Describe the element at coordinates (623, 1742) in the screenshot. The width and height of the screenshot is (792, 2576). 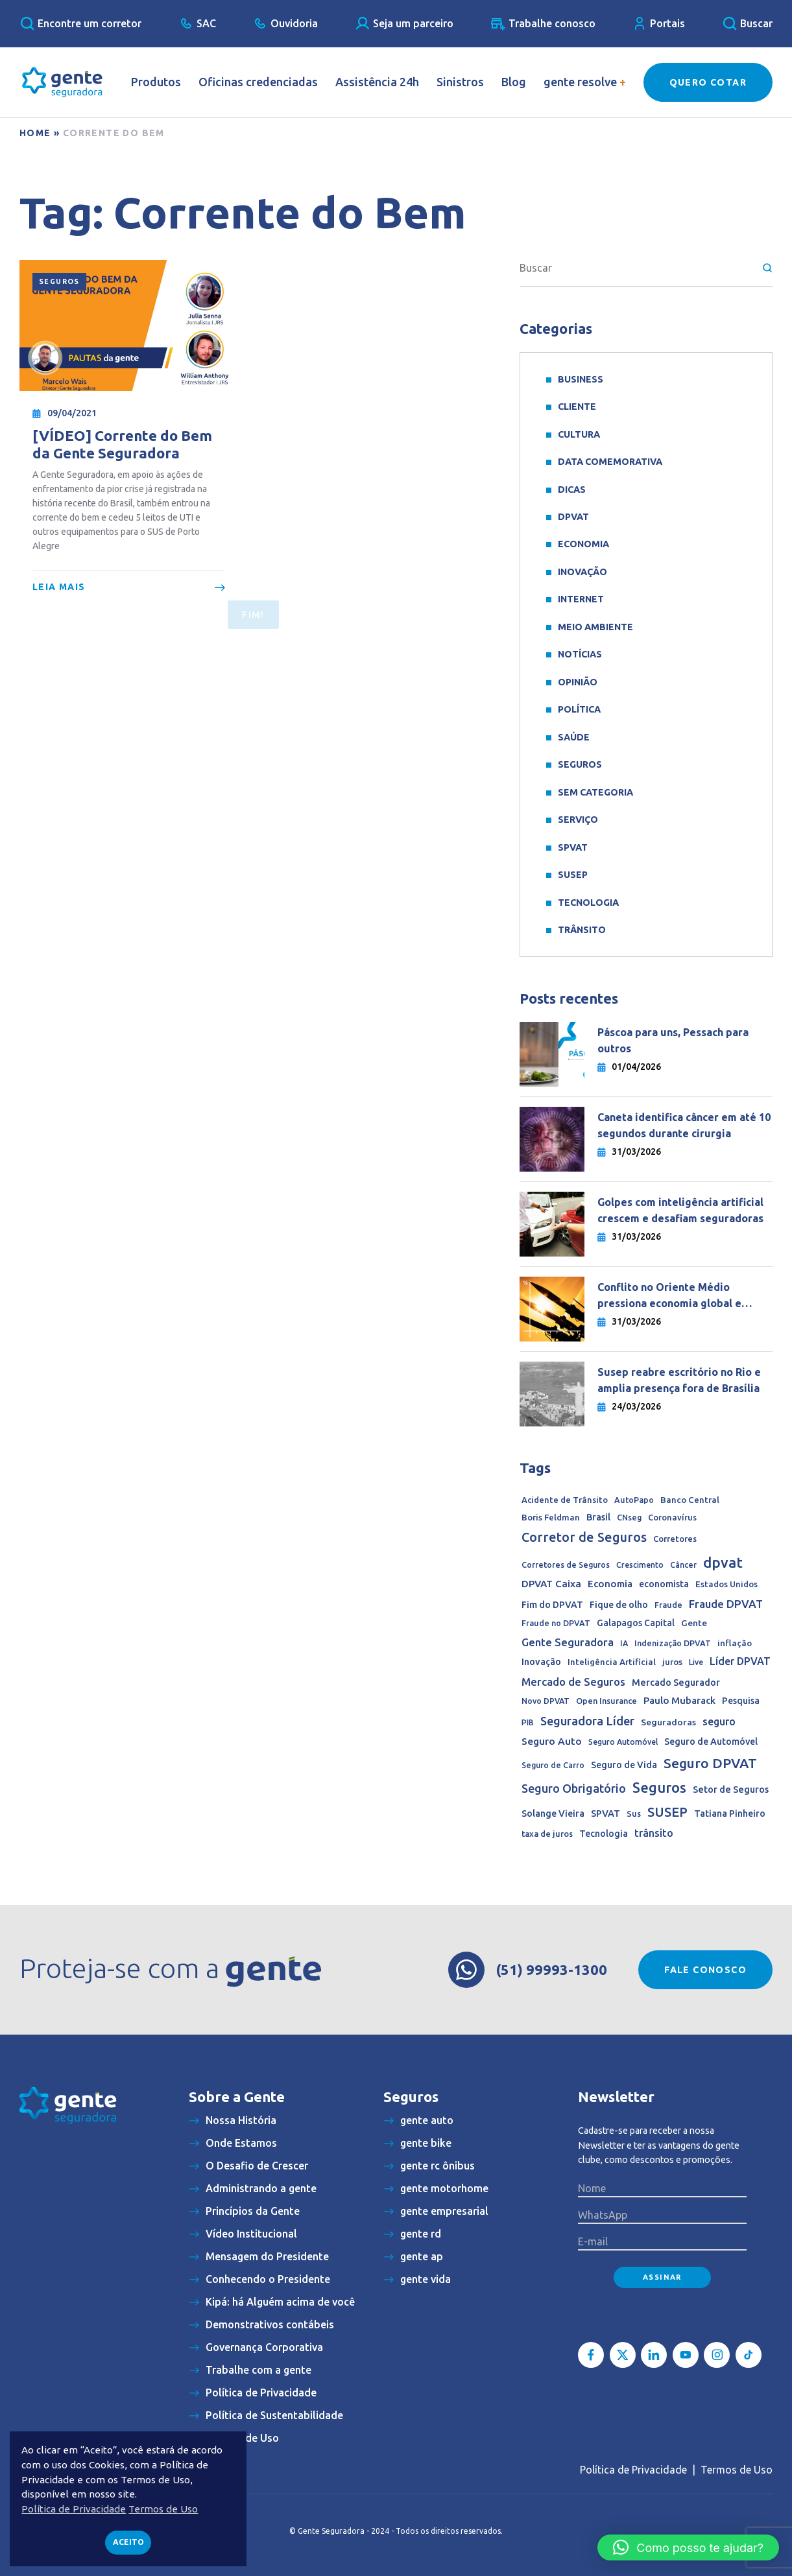
I see `Seguro Automóvel [Seguro Automóvel (9 itens)]` at that location.